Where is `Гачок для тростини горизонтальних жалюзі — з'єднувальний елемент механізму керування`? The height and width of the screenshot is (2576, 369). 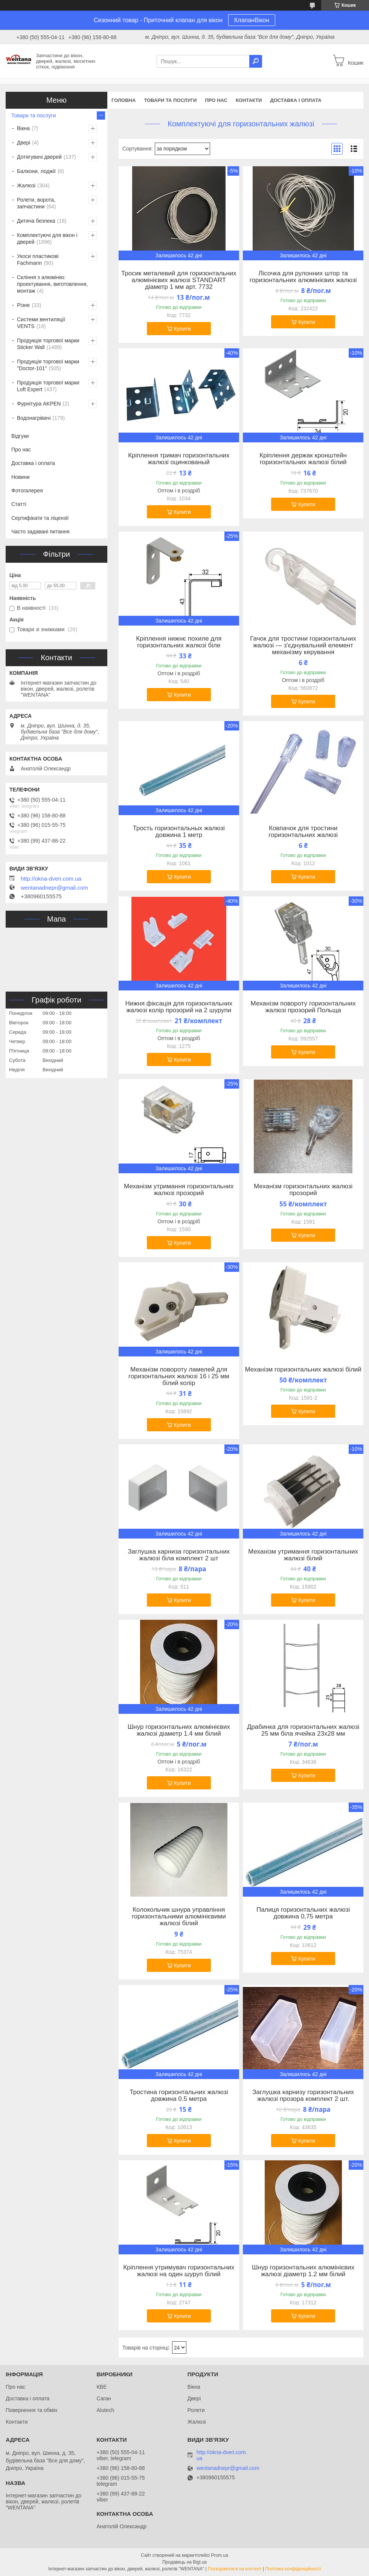
Гачок для тростини горизонтальних жалюзі — з'єднувальний елемент механізму керування is located at coordinates (303, 645).